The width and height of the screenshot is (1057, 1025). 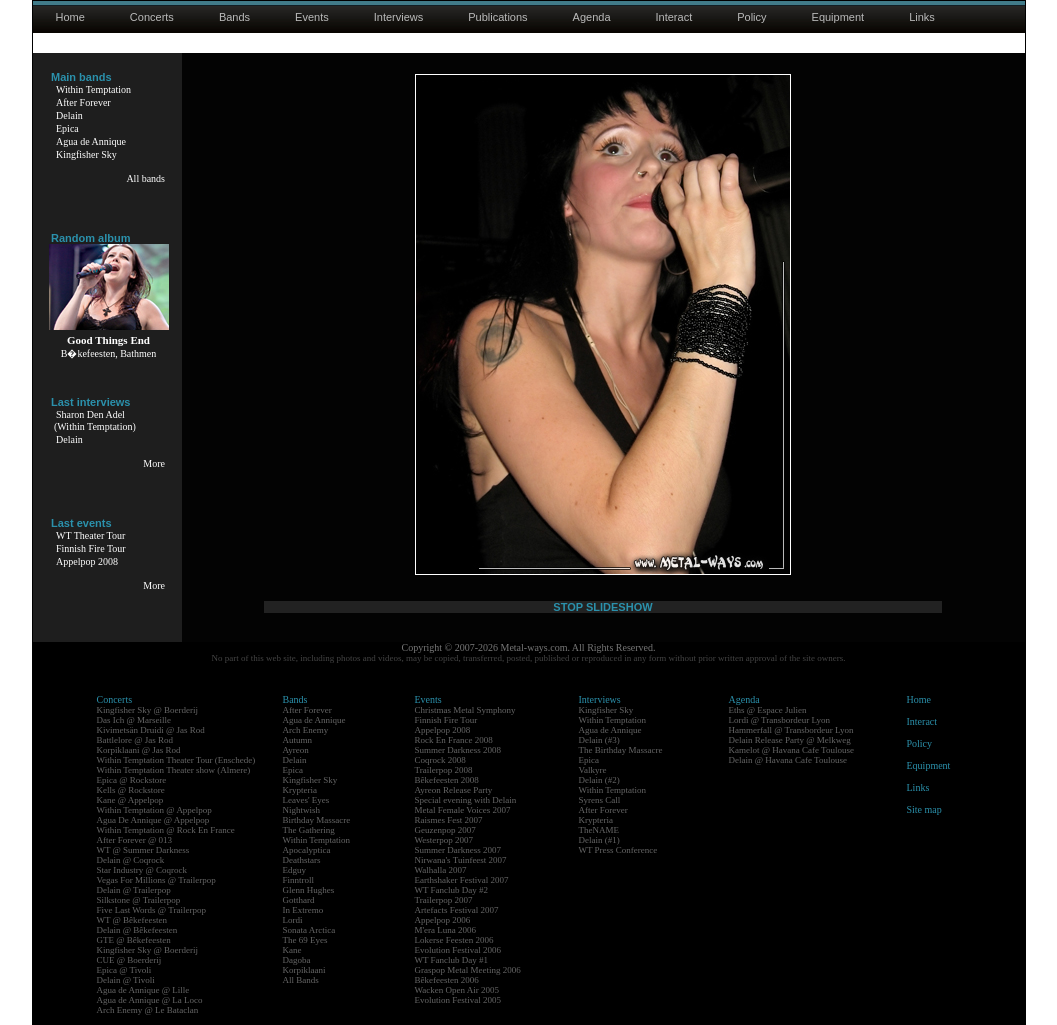 What do you see at coordinates (602, 607) in the screenshot?
I see `STOP SLIDESHOW` at bounding box center [602, 607].